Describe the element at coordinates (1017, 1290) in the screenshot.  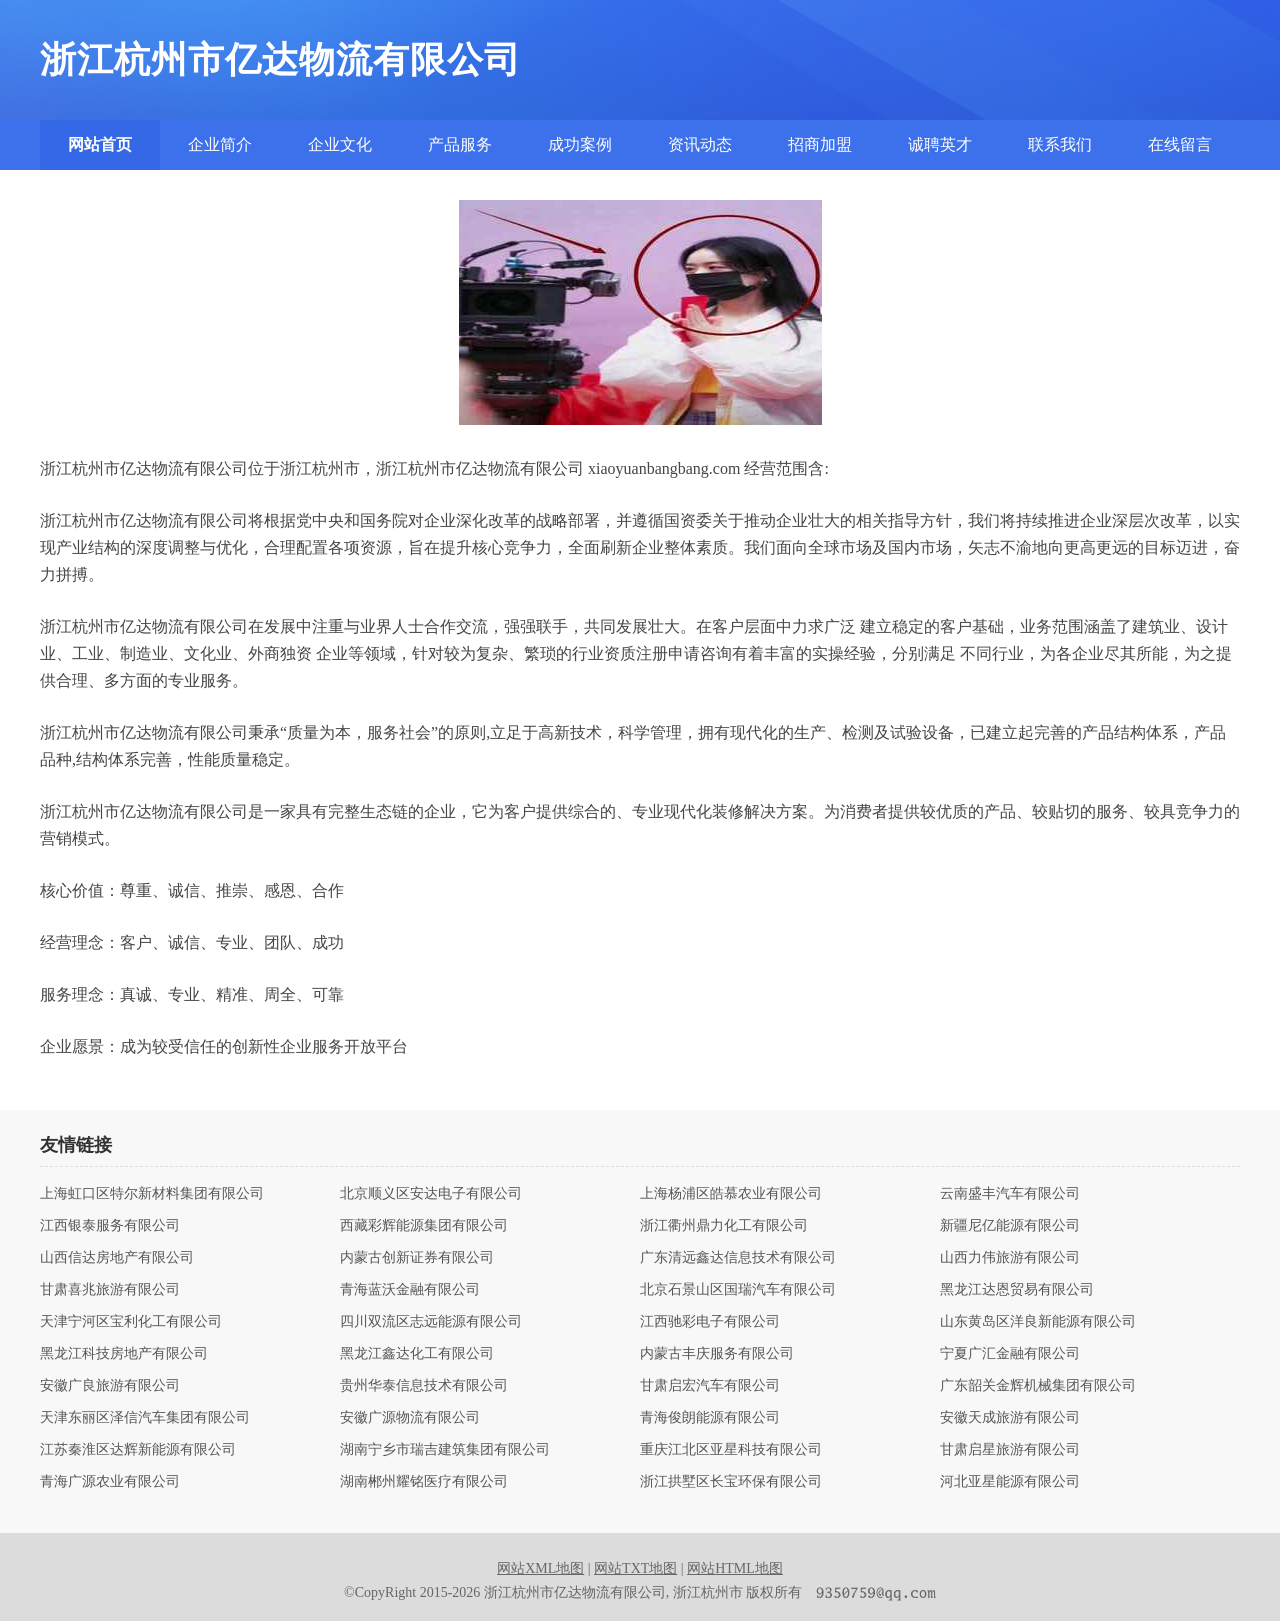
I see `黑龙江达恩贸易有限公司` at that location.